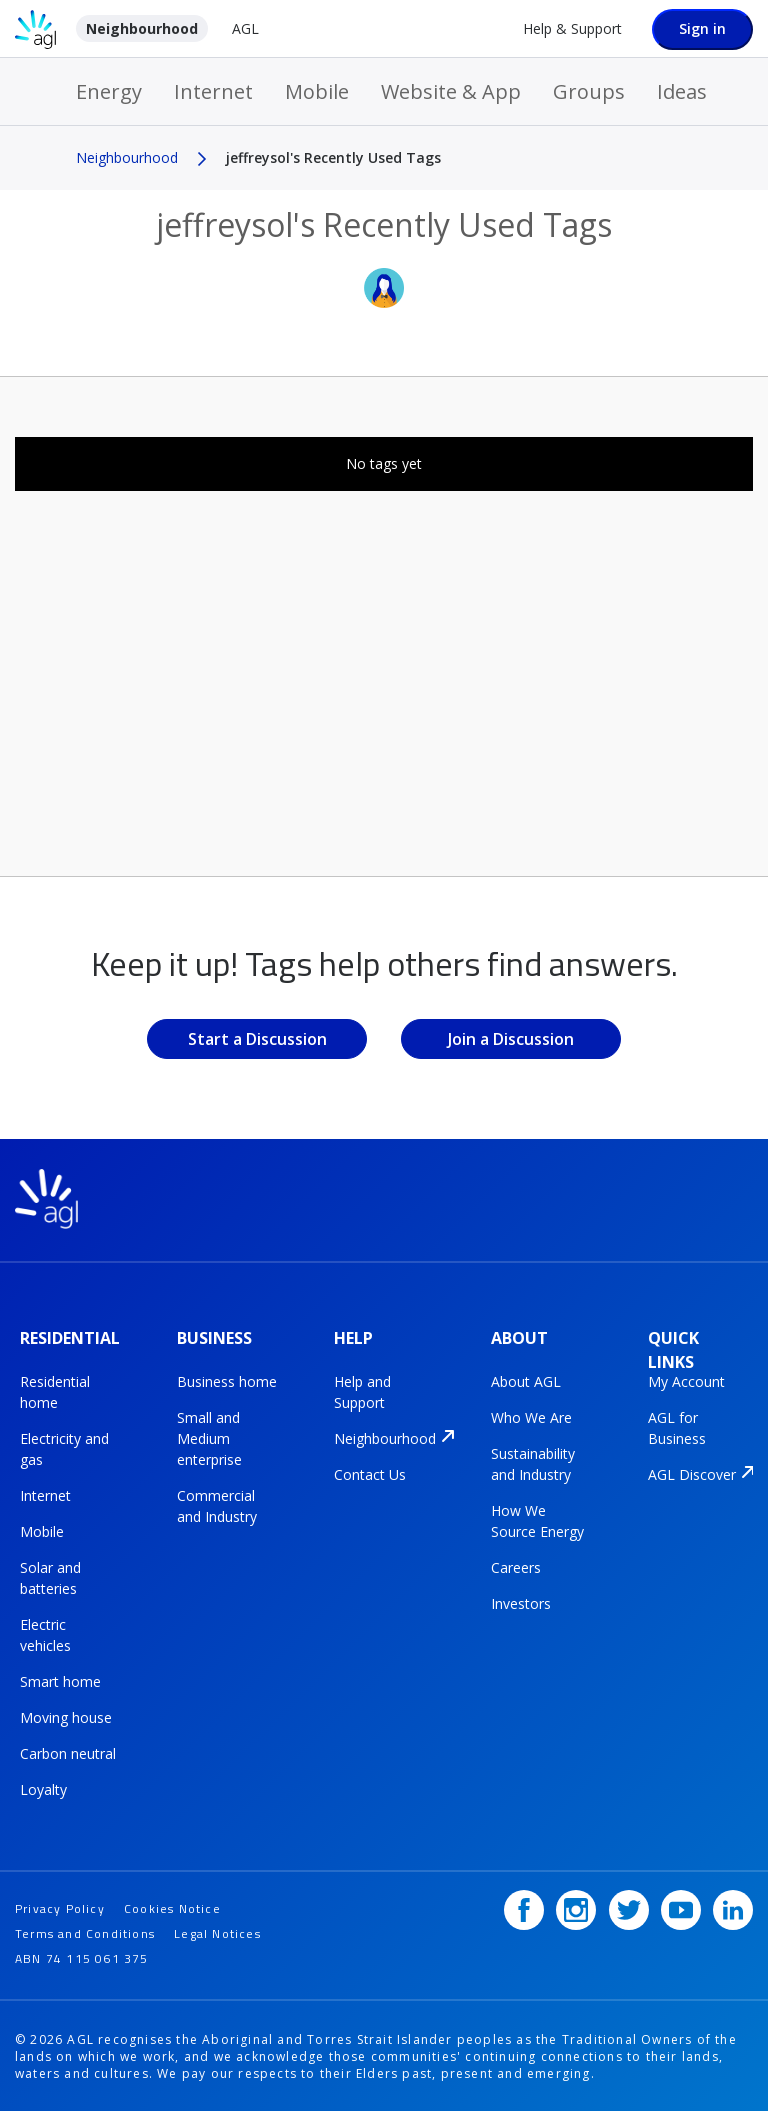 This screenshot has height=2111, width=768. I want to click on About AGL, so click(526, 1380).